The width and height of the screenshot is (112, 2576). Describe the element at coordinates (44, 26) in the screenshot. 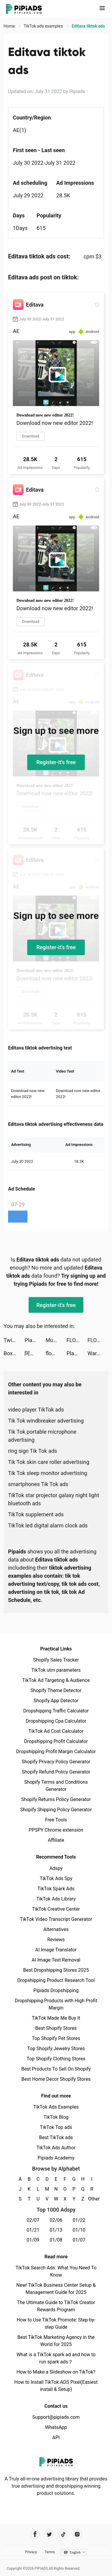

I see `TikTok ads examples [link]` at that location.